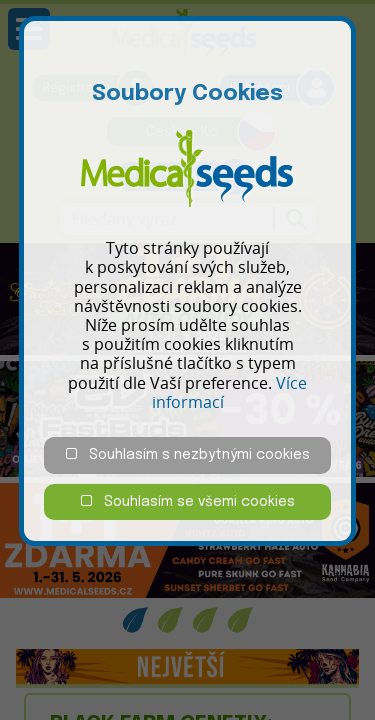  I want to click on Souhlasím se všemi cookies, so click(188, 501).